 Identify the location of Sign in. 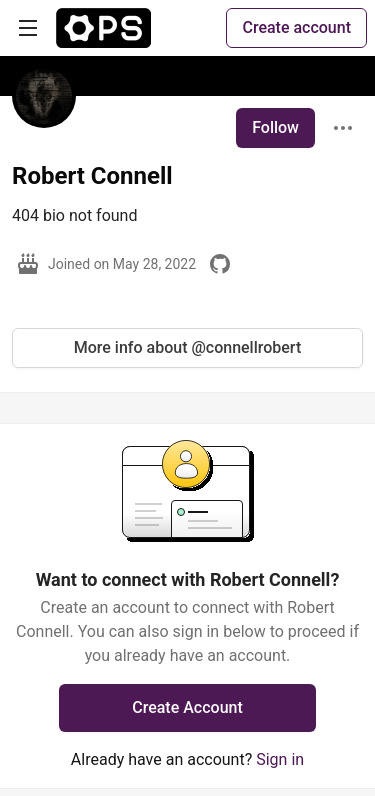
(280, 759).